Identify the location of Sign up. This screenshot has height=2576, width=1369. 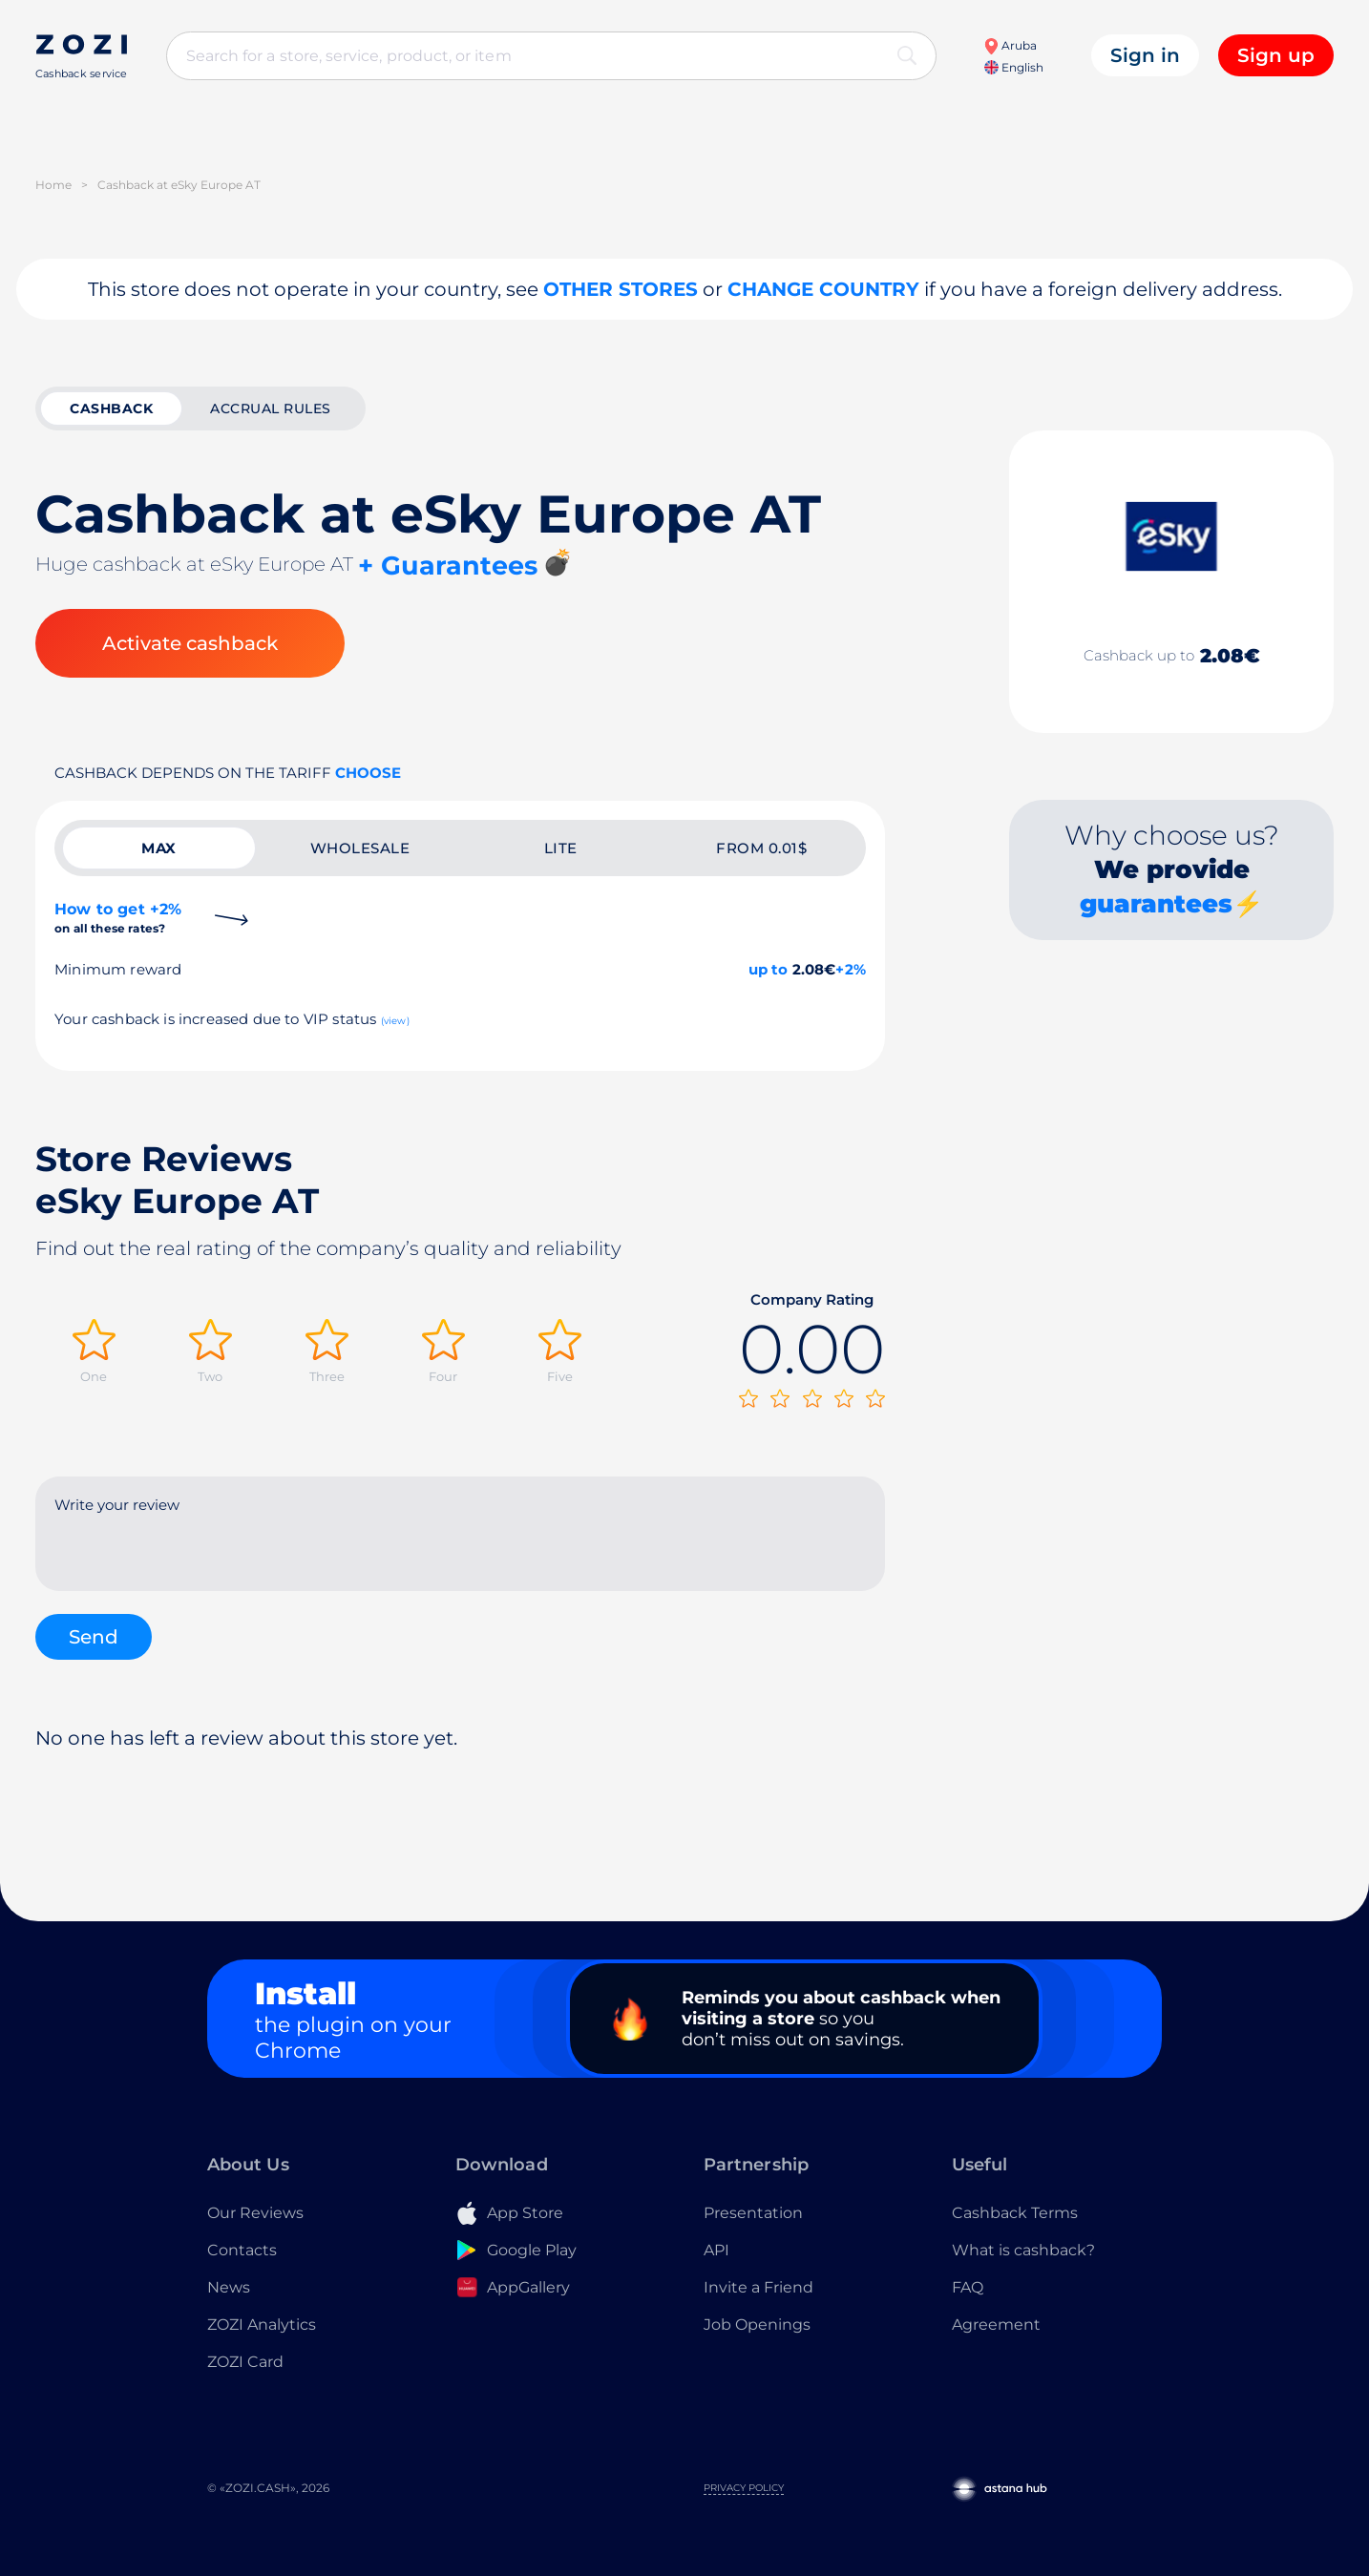
(1276, 55).